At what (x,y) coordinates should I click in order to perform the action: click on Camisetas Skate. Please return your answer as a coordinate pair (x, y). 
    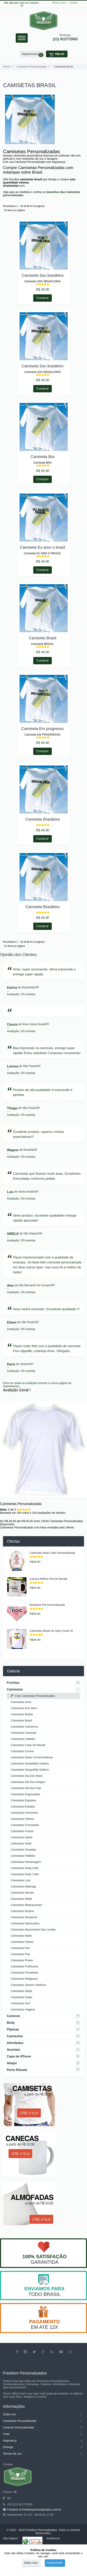
    Looking at the image, I should click on (21, 1991).